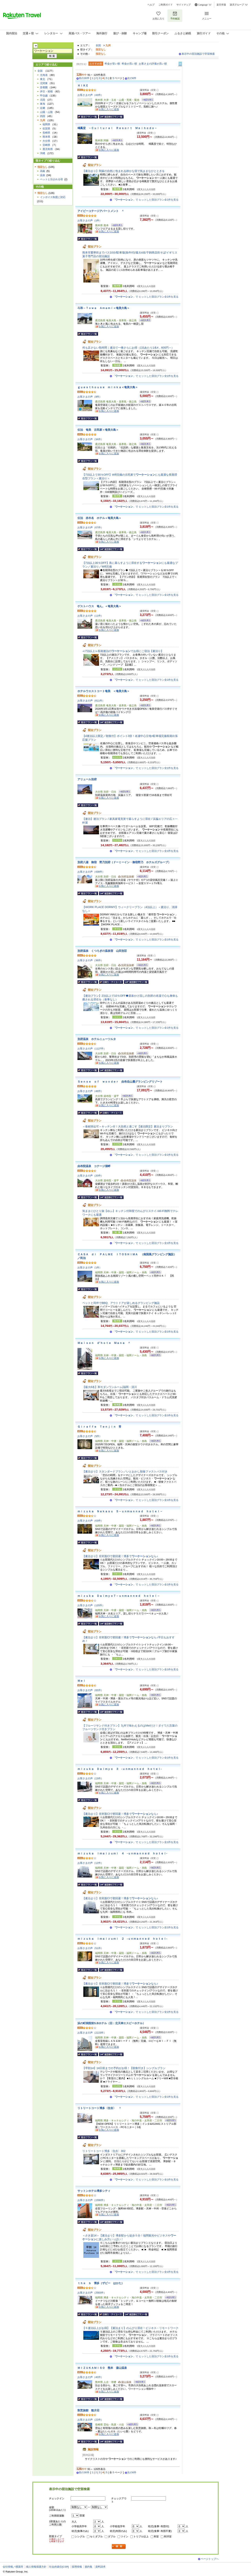  What do you see at coordinates (90, 1175) in the screenshot?
I see `お客さまの声（20件）` at bounding box center [90, 1175].